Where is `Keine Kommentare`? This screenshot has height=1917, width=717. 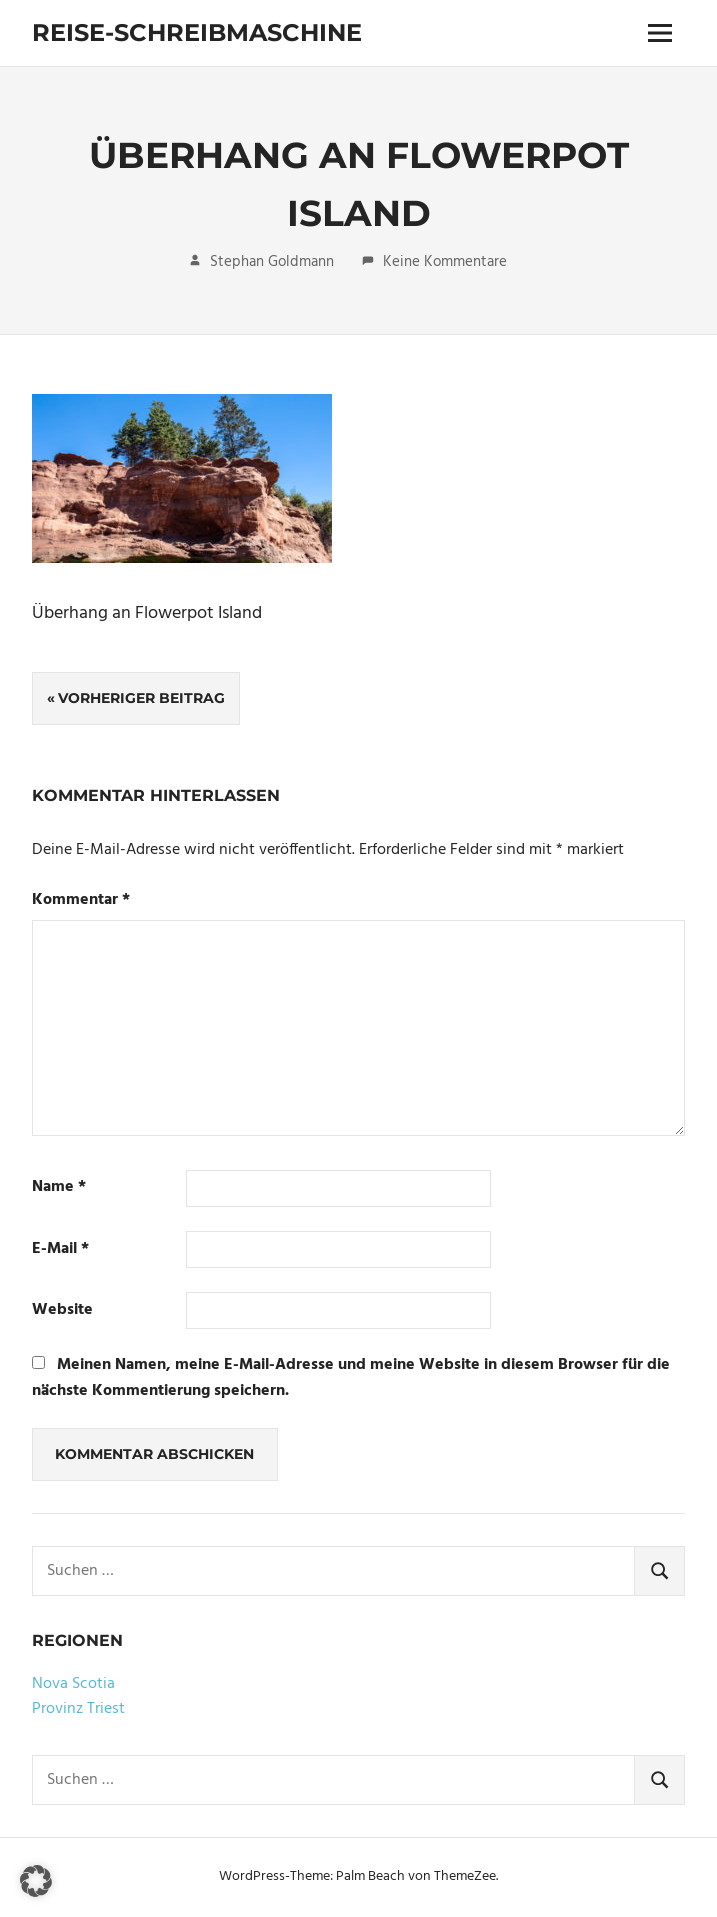
Keine Kommentare is located at coordinates (445, 262).